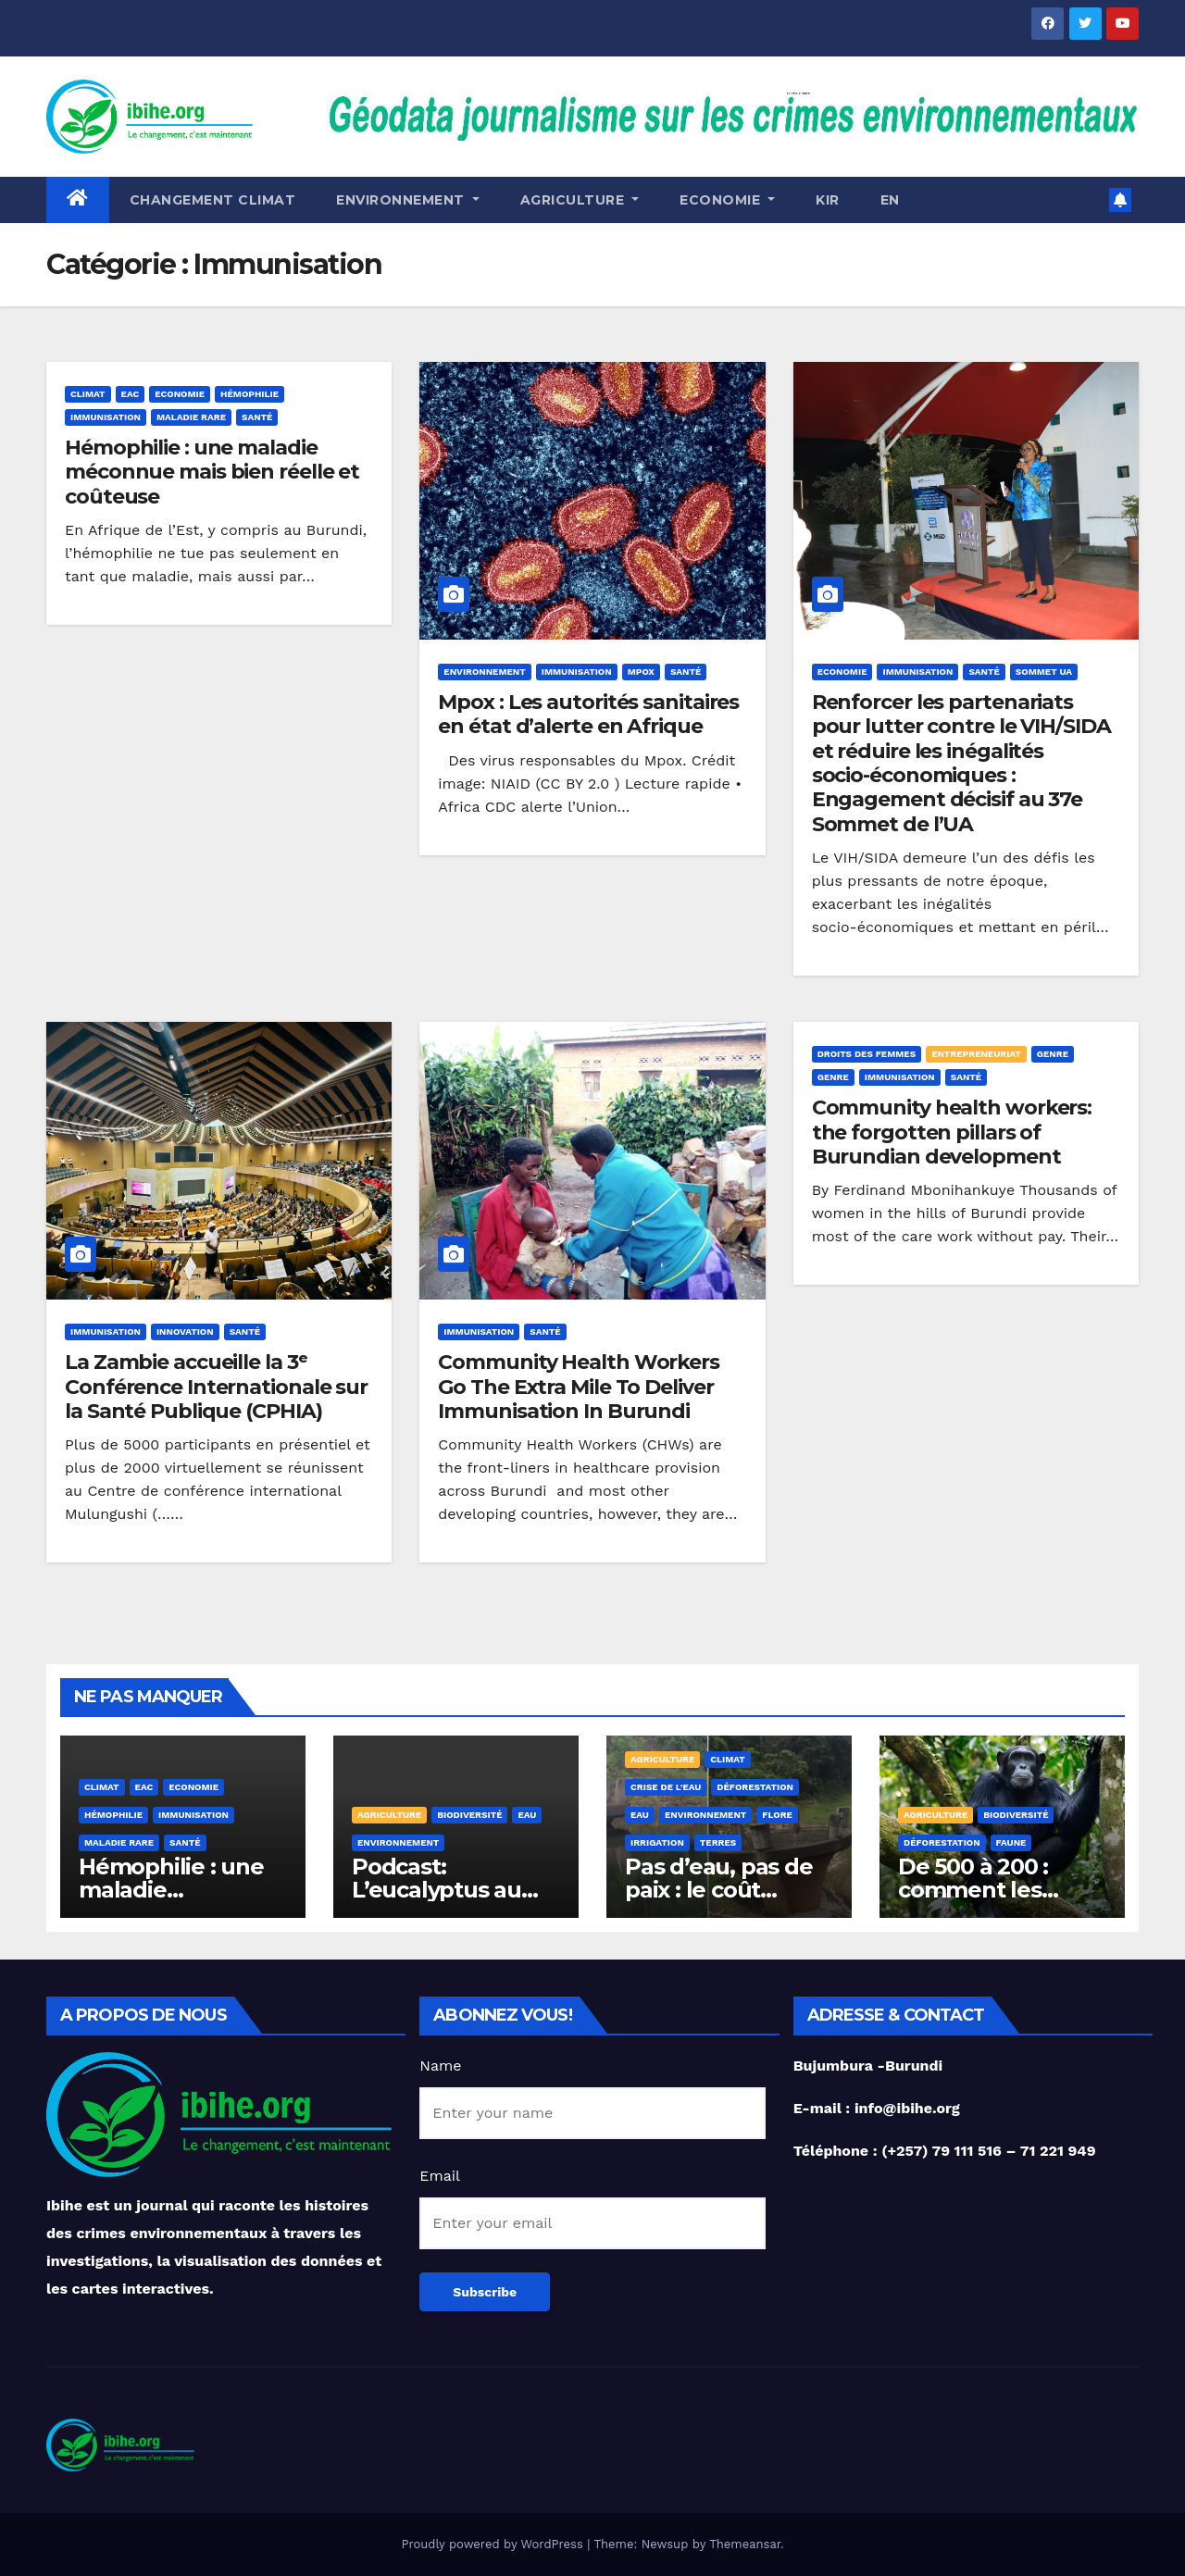 This screenshot has height=2576, width=1185. Describe the element at coordinates (718, 1842) in the screenshot. I see `Terres` at that location.